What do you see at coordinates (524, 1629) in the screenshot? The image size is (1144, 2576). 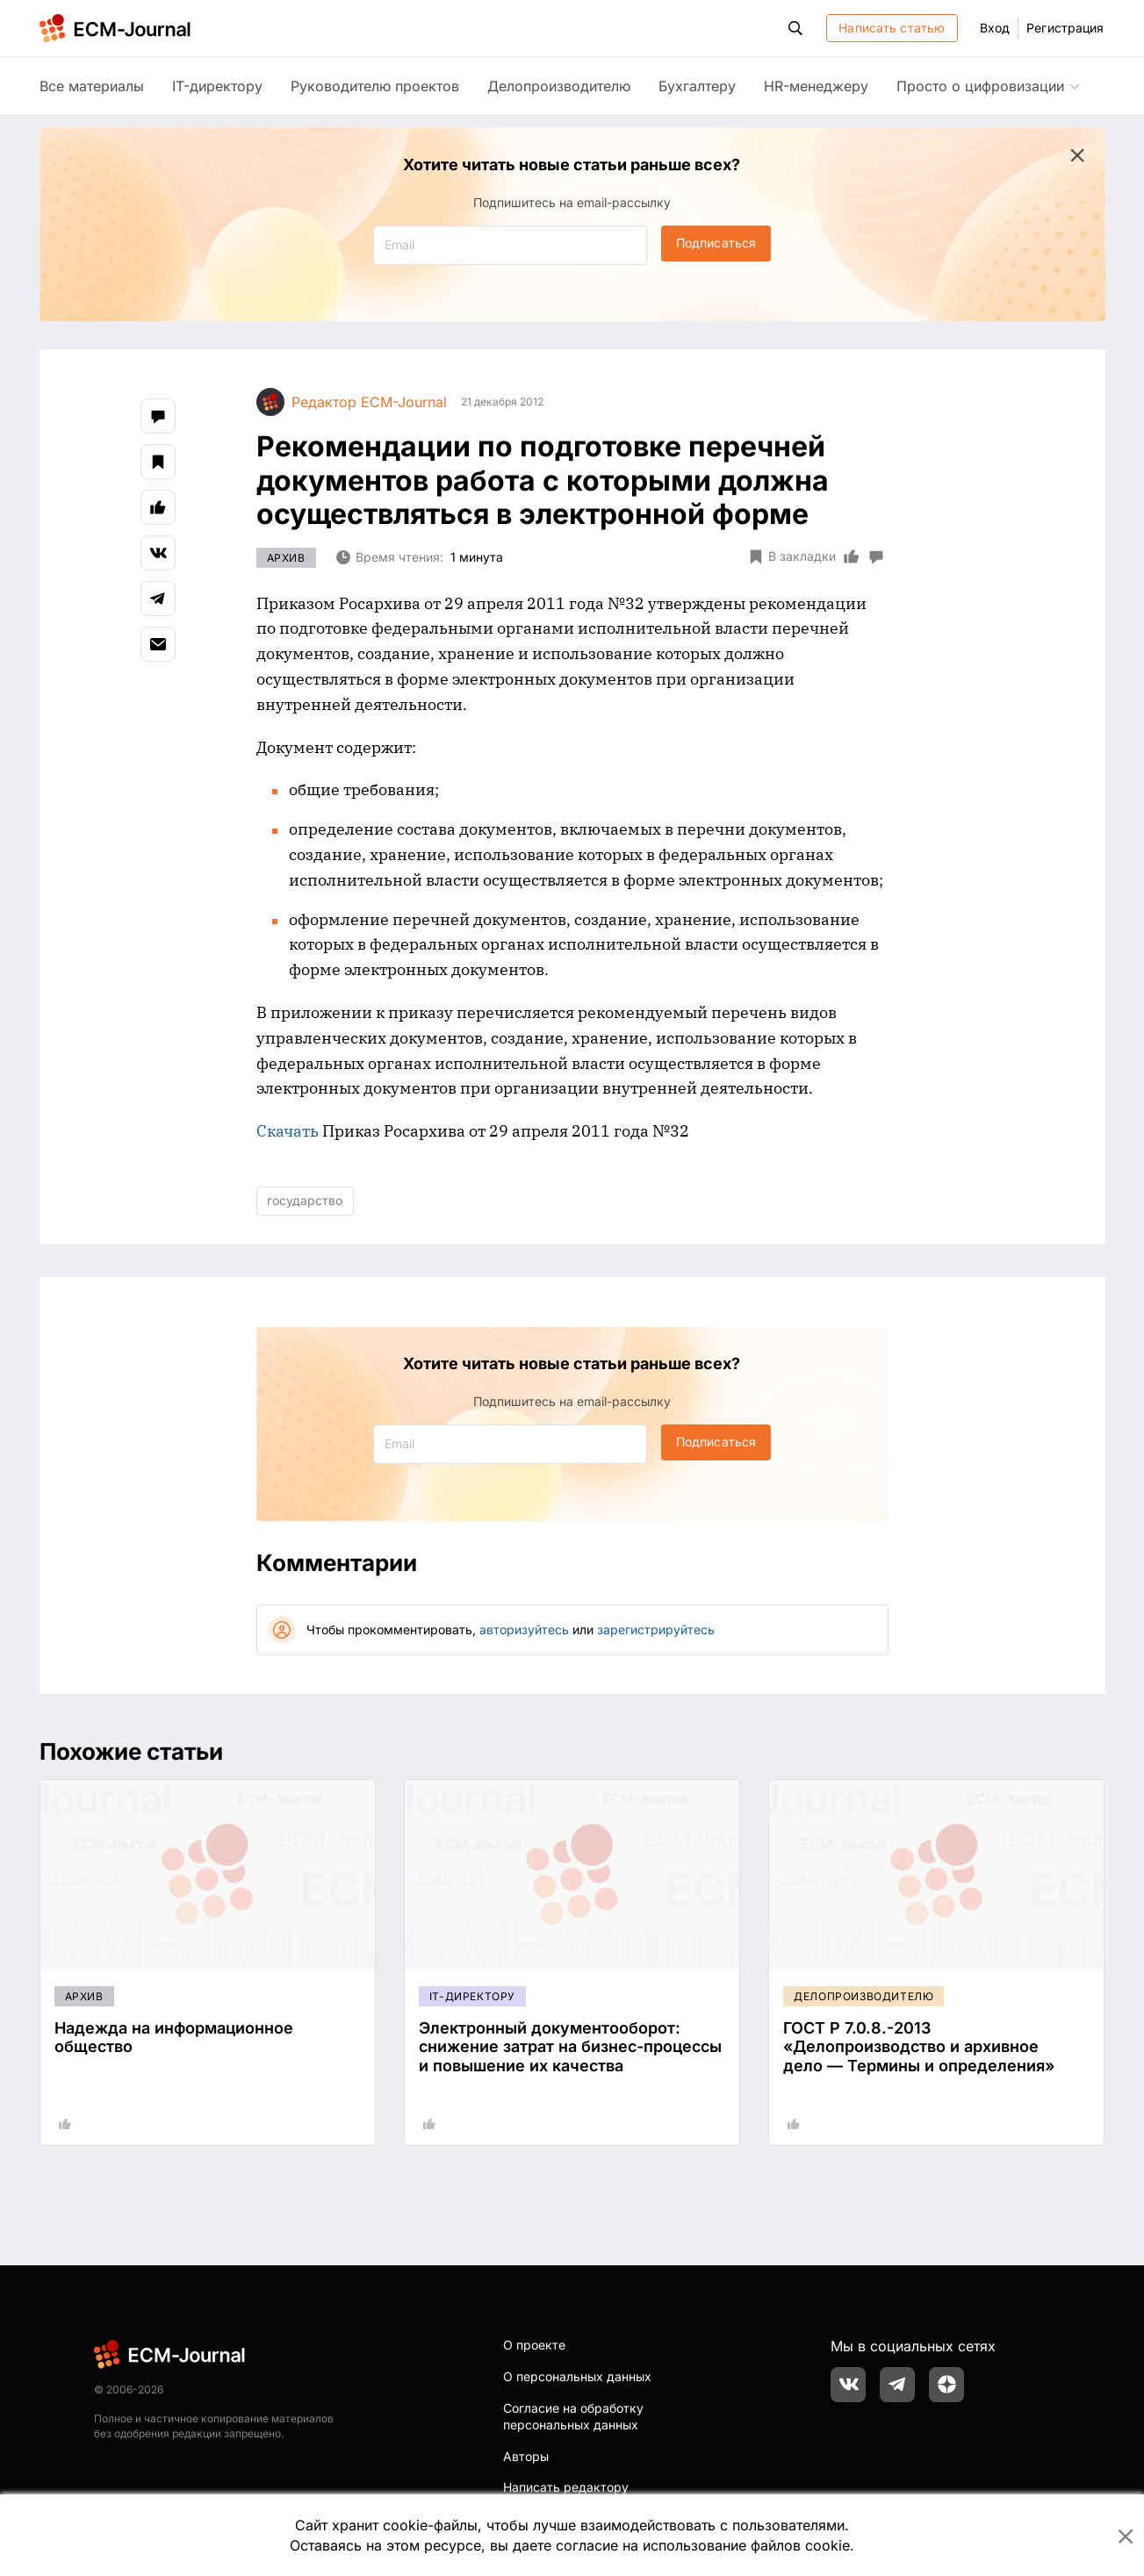 I see `авторизуйтесь` at bounding box center [524, 1629].